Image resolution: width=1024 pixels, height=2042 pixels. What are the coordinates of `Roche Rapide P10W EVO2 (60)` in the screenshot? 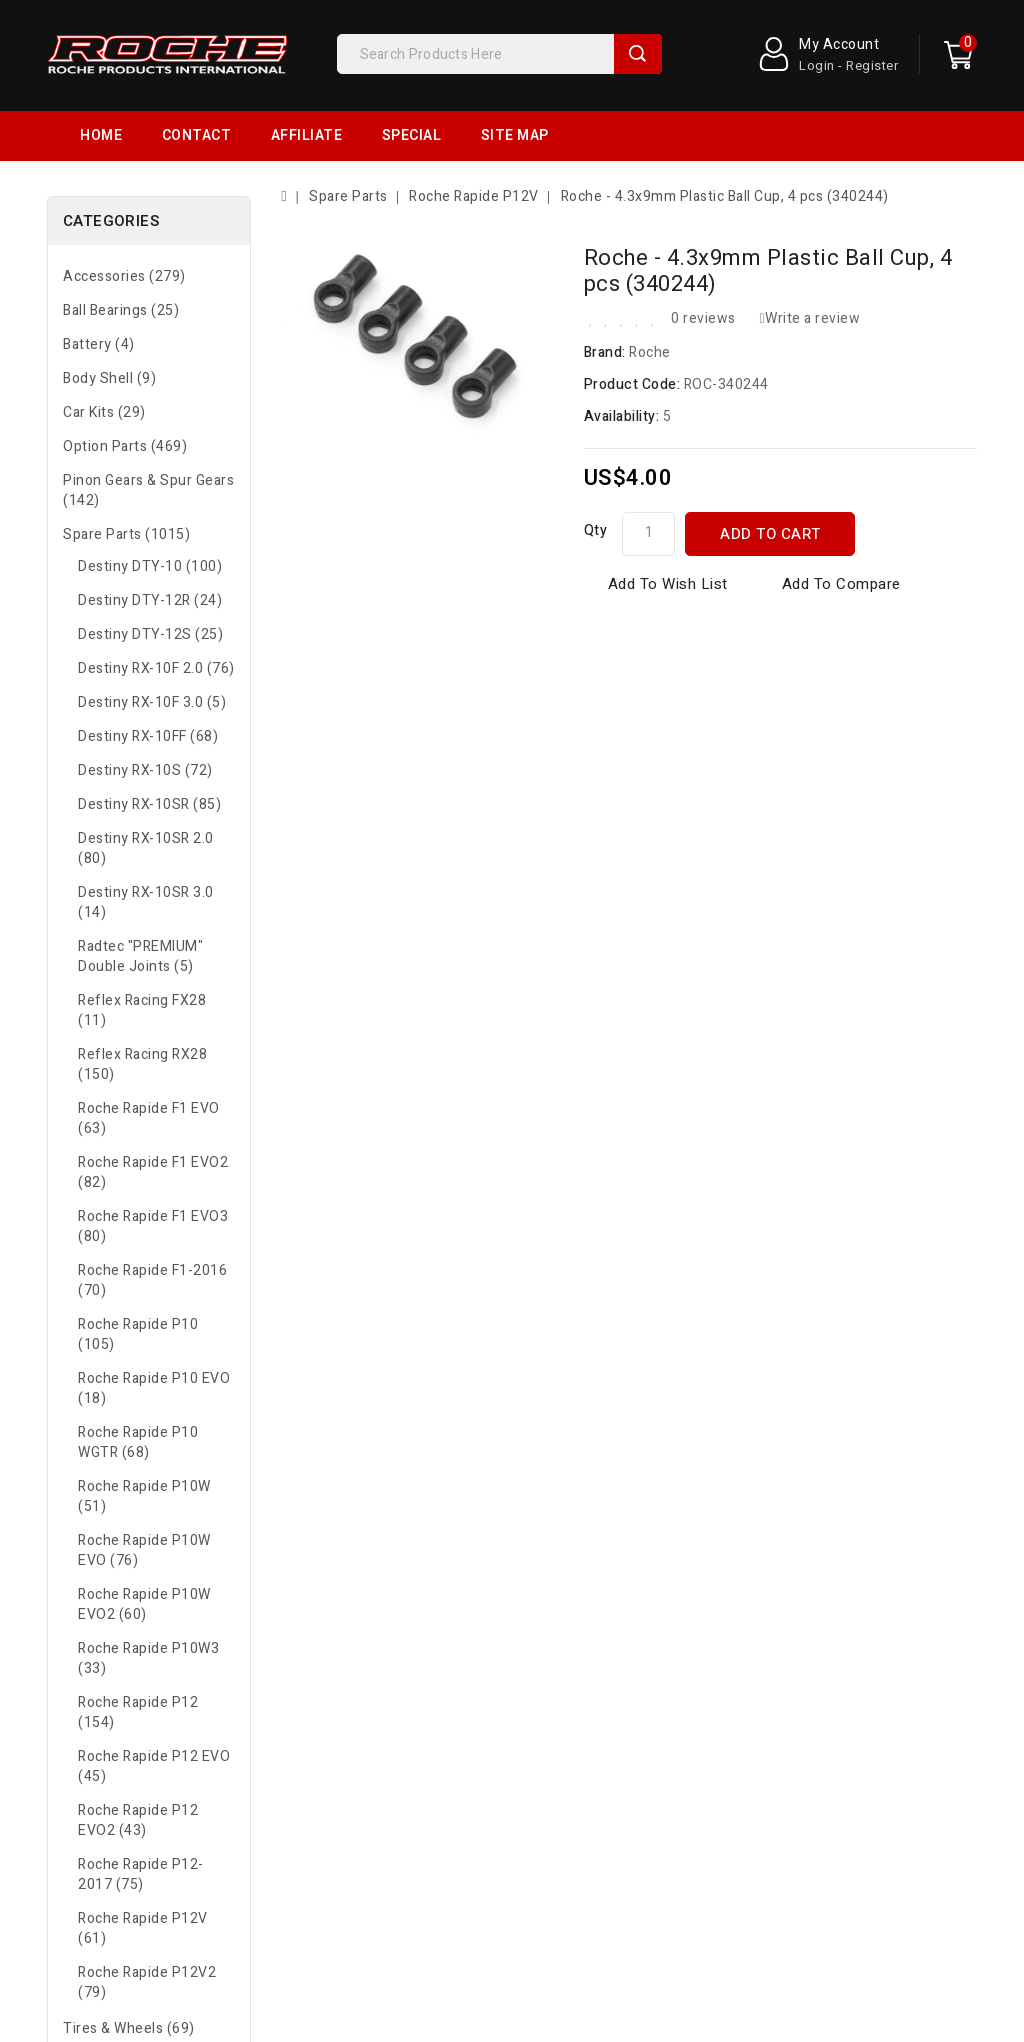 It's located at (144, 1604).